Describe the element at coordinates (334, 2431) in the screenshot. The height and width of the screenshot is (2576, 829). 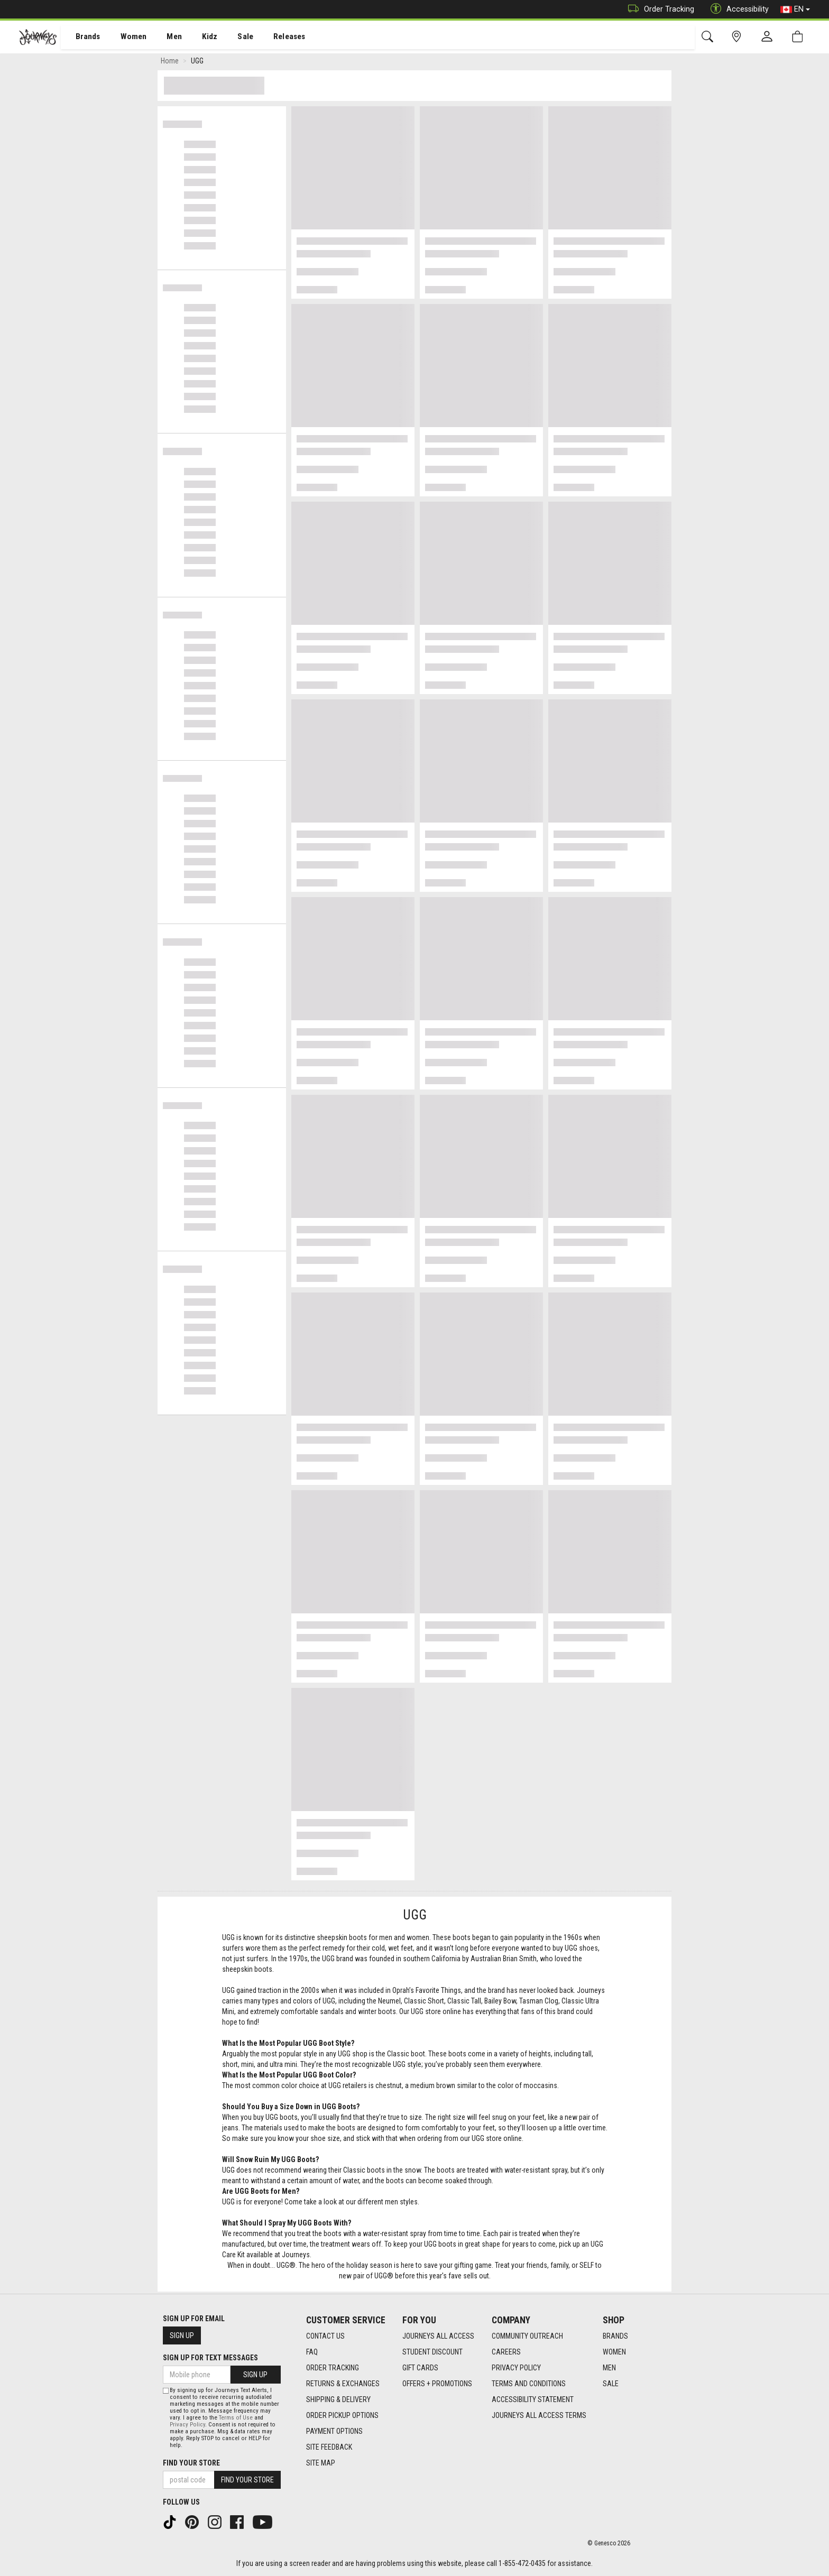
I see `Payment Options` at that location.